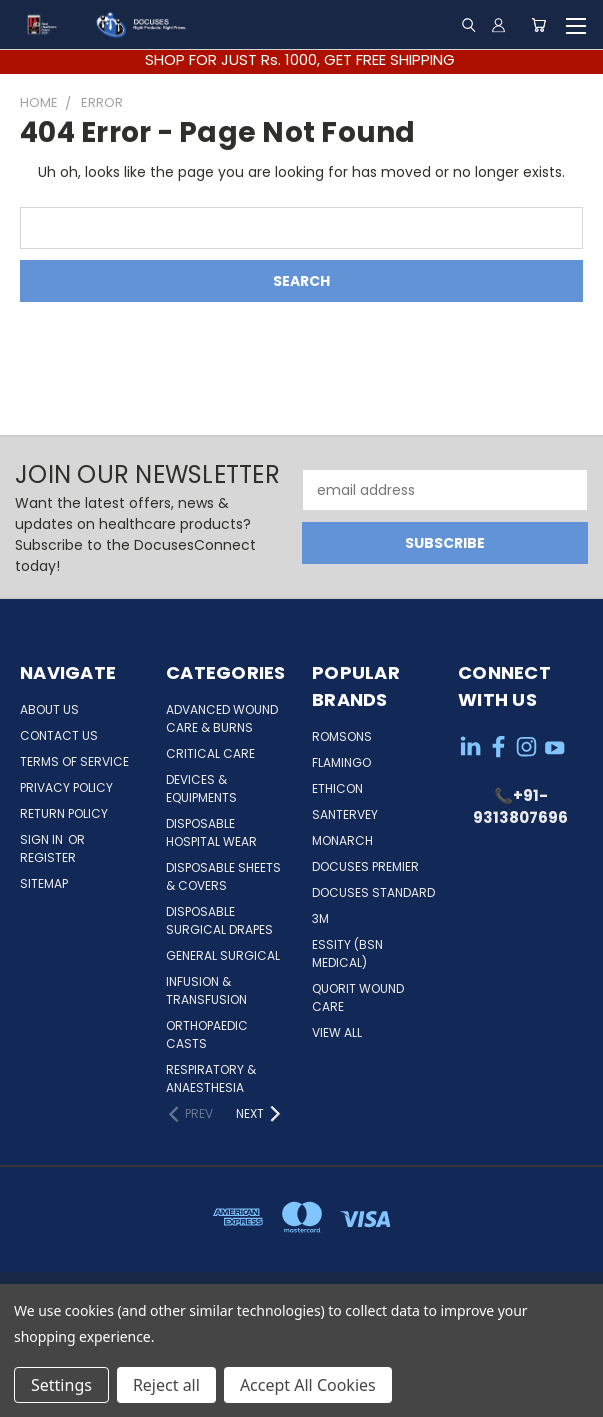  I want to click on Docuses Premier, so click(365, 866).